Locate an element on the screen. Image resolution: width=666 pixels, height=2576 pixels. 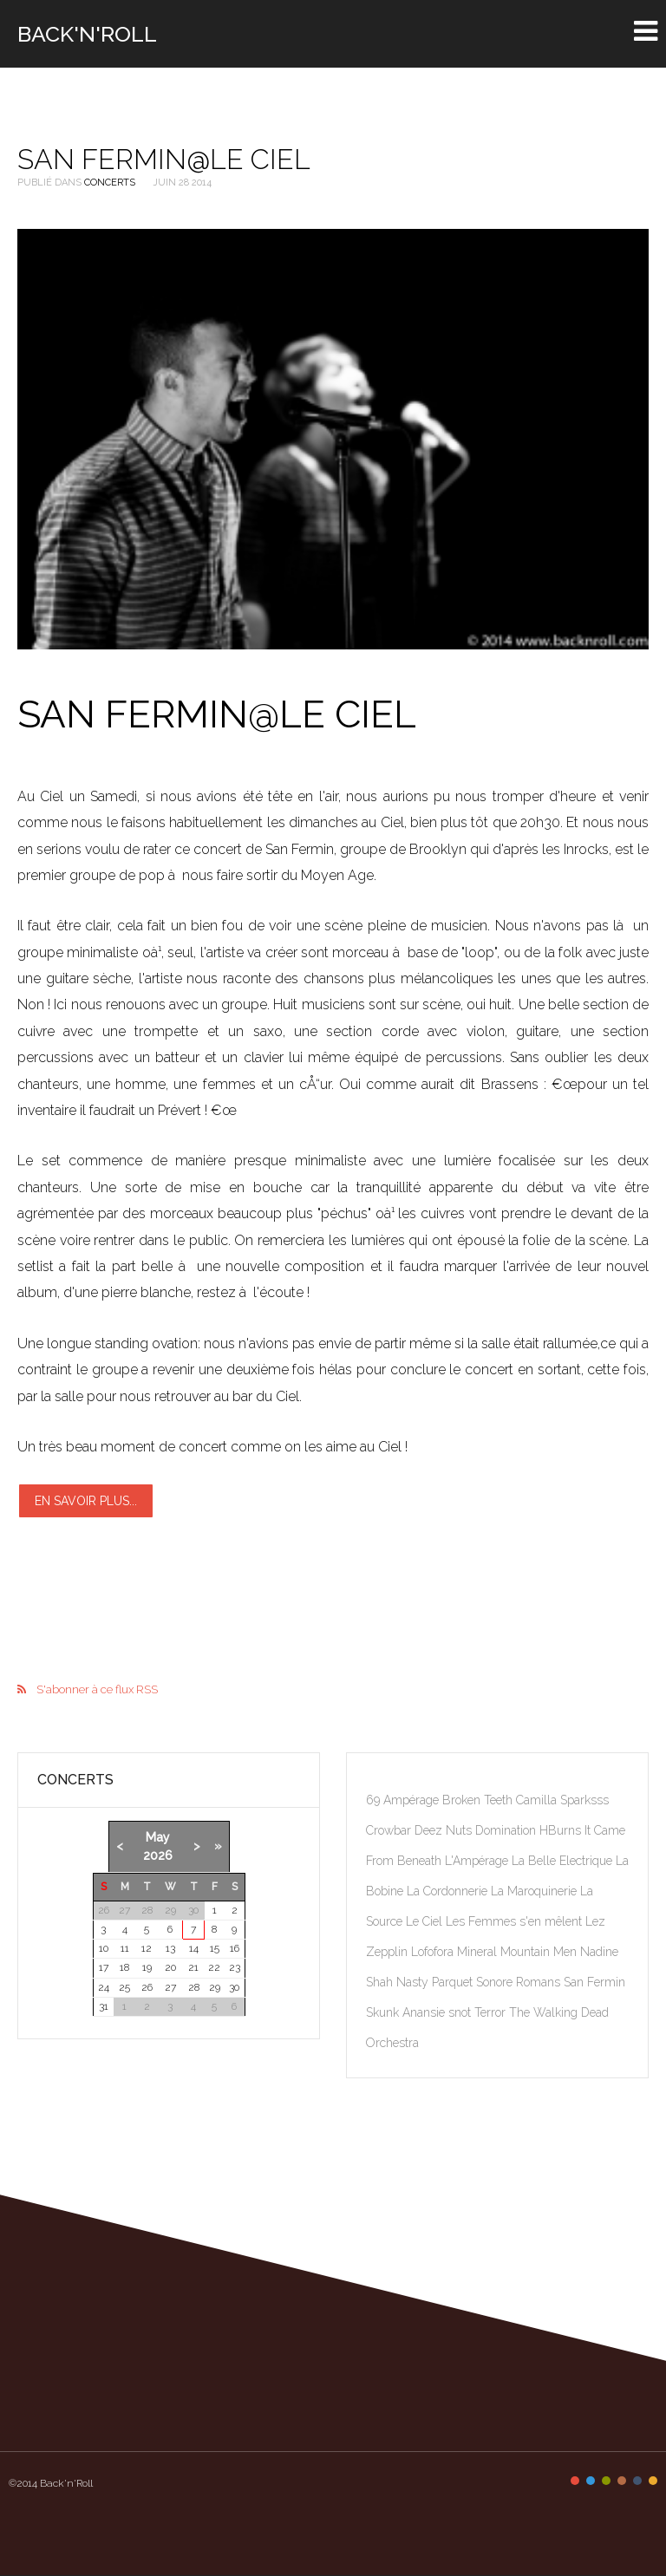
Color IV is located at coordinates (621, 2480).